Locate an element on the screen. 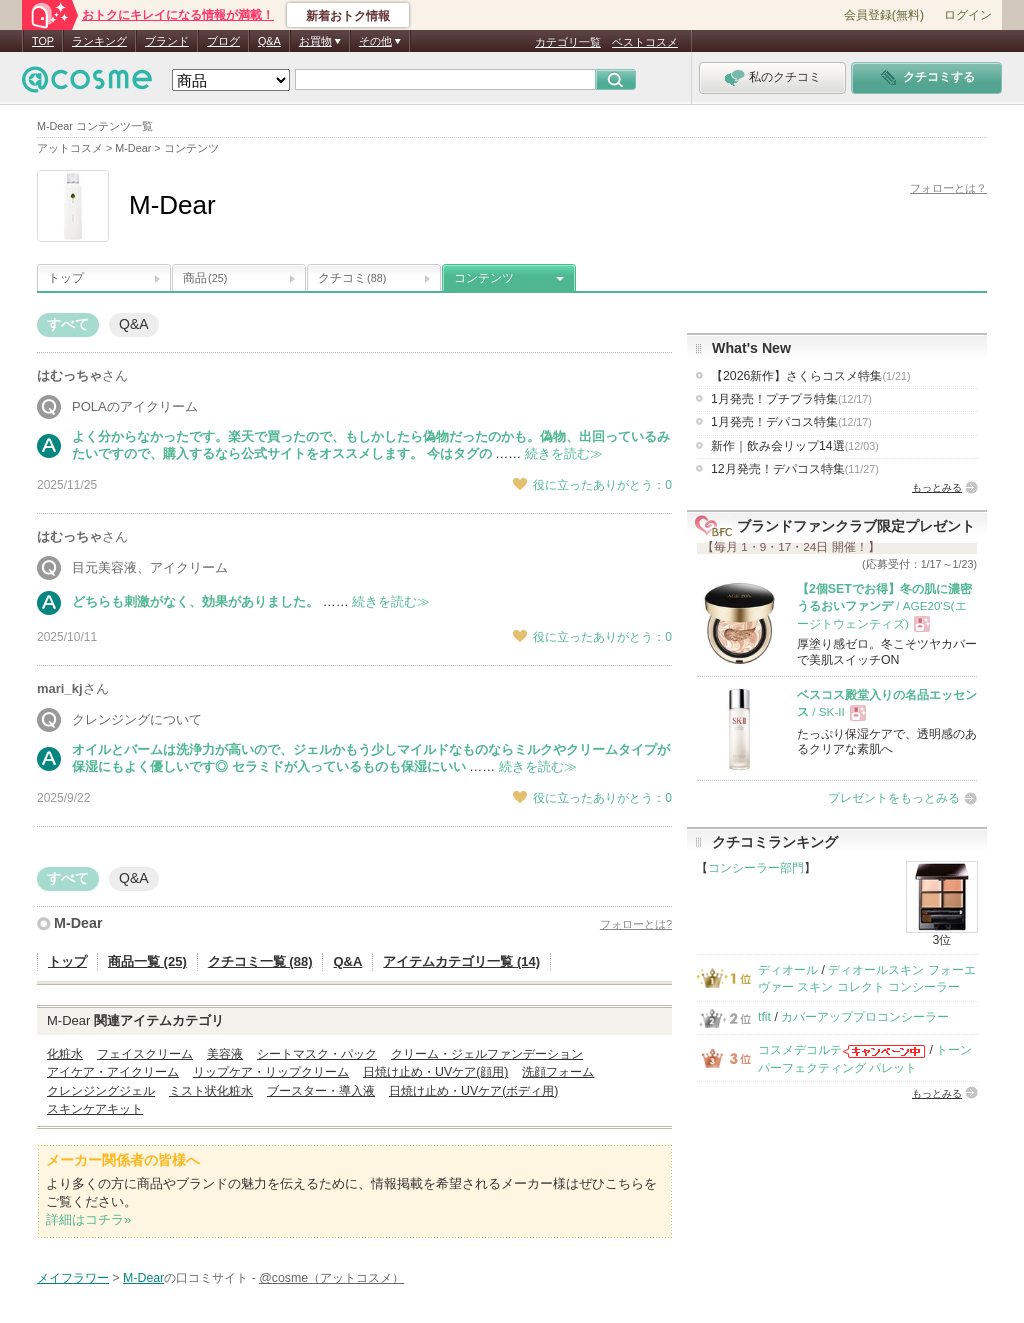  詳細はコチラ» is located at coordinates (88, 1219).